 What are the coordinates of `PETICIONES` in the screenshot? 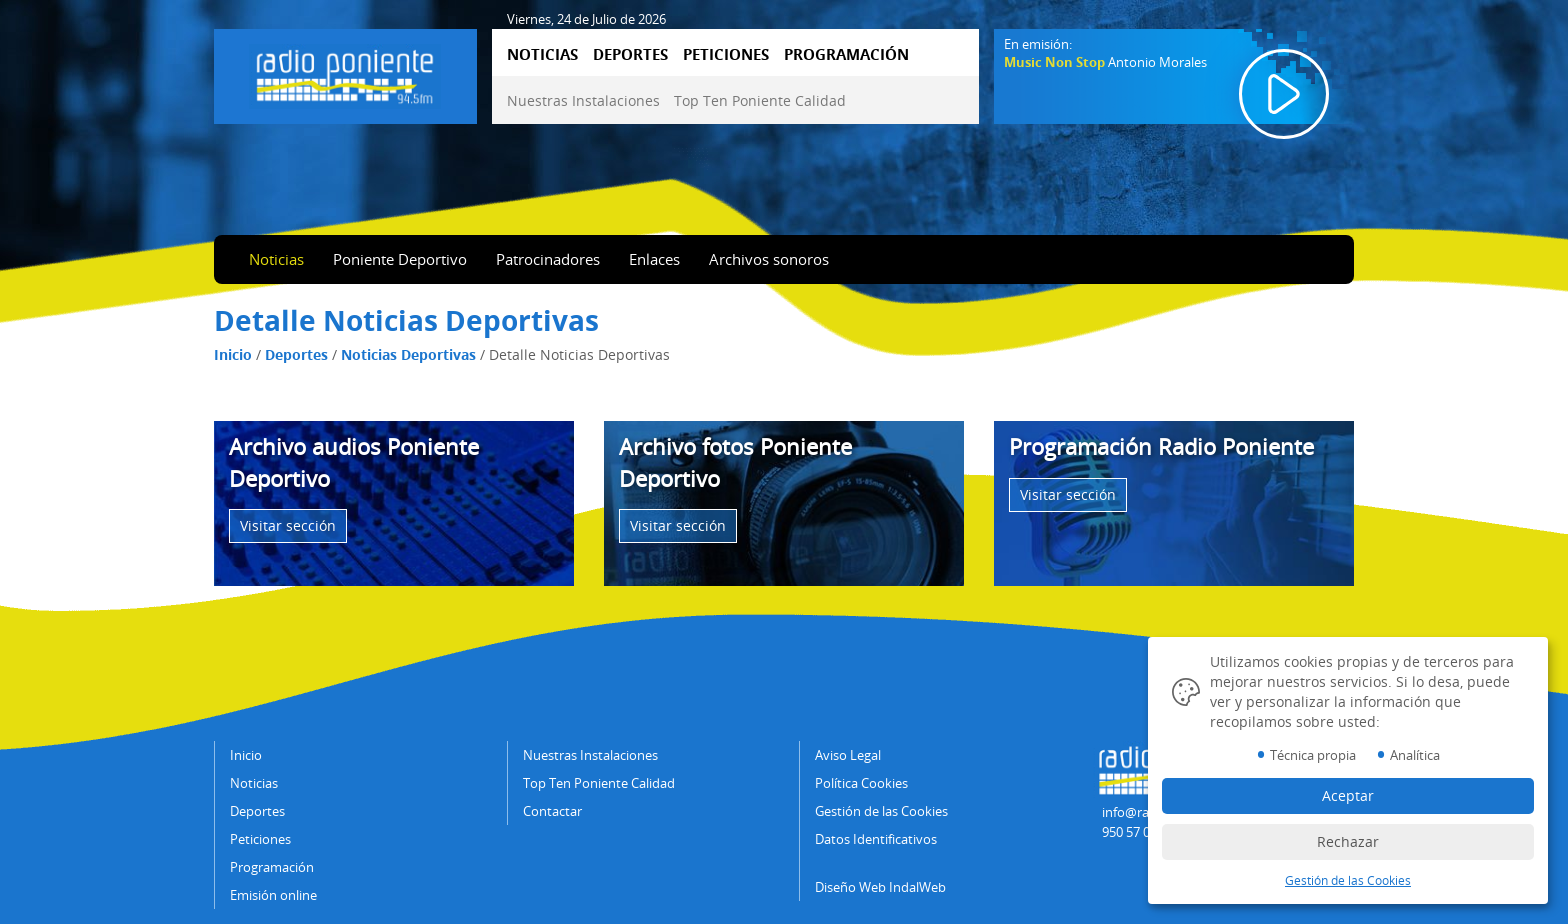 It's located at (726, 54).